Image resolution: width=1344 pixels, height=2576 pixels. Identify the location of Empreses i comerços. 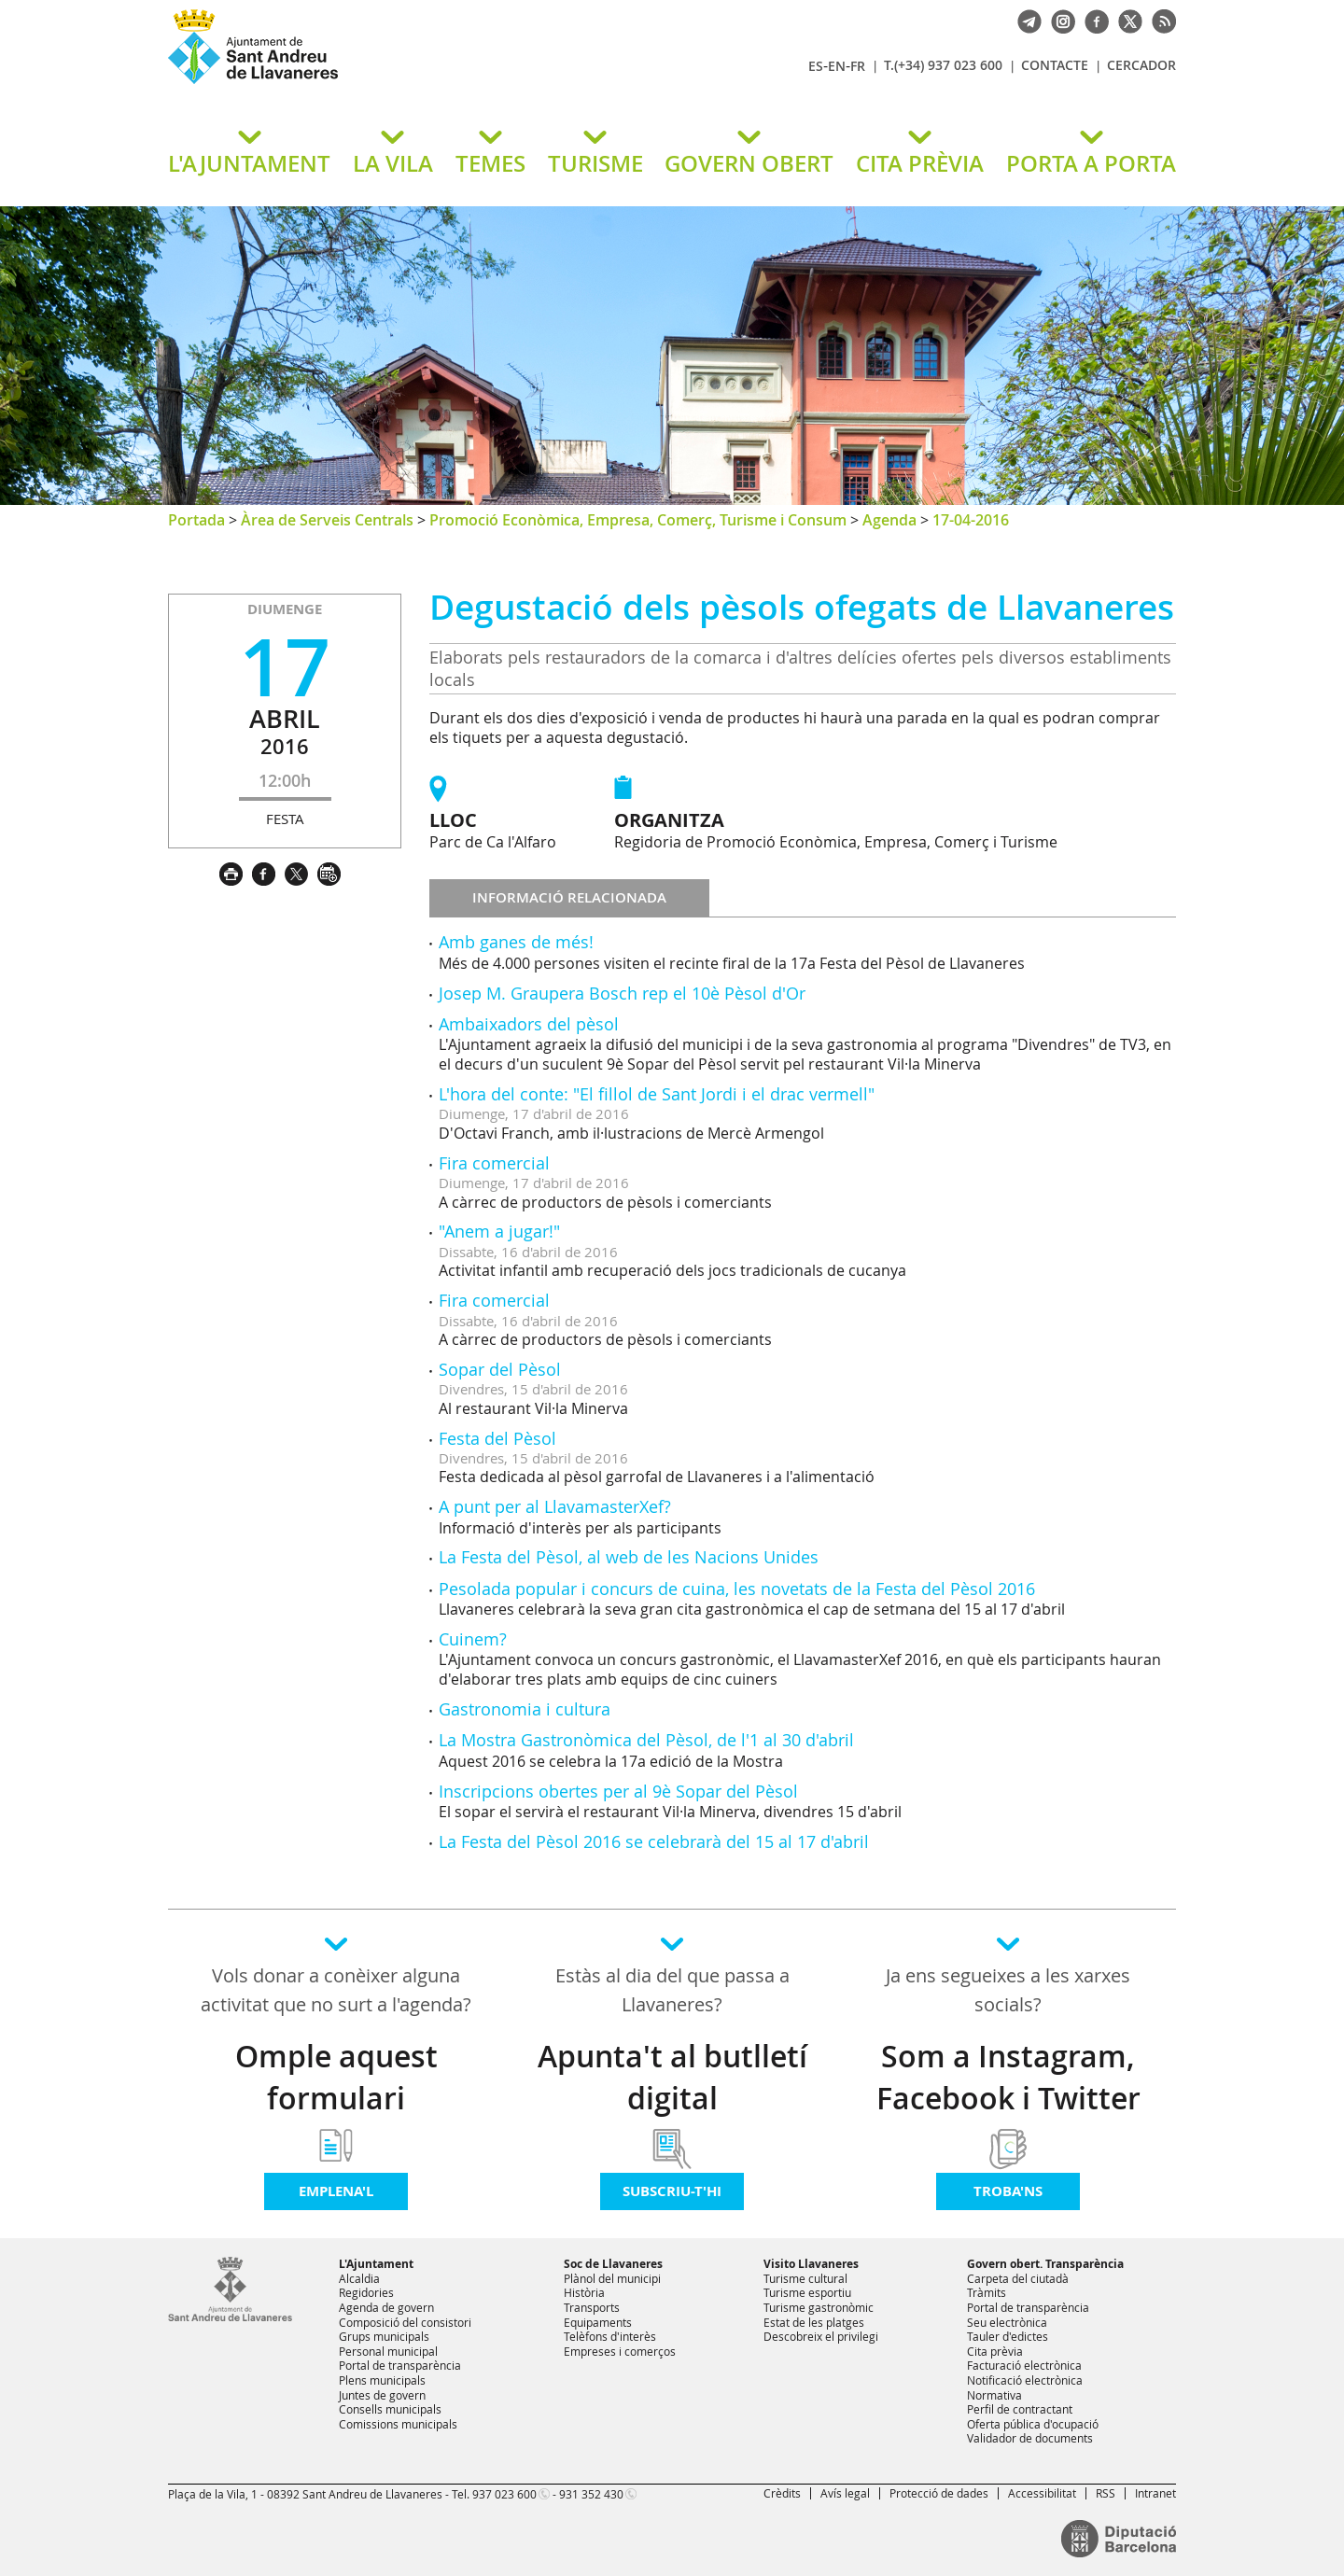
(620, 2351).